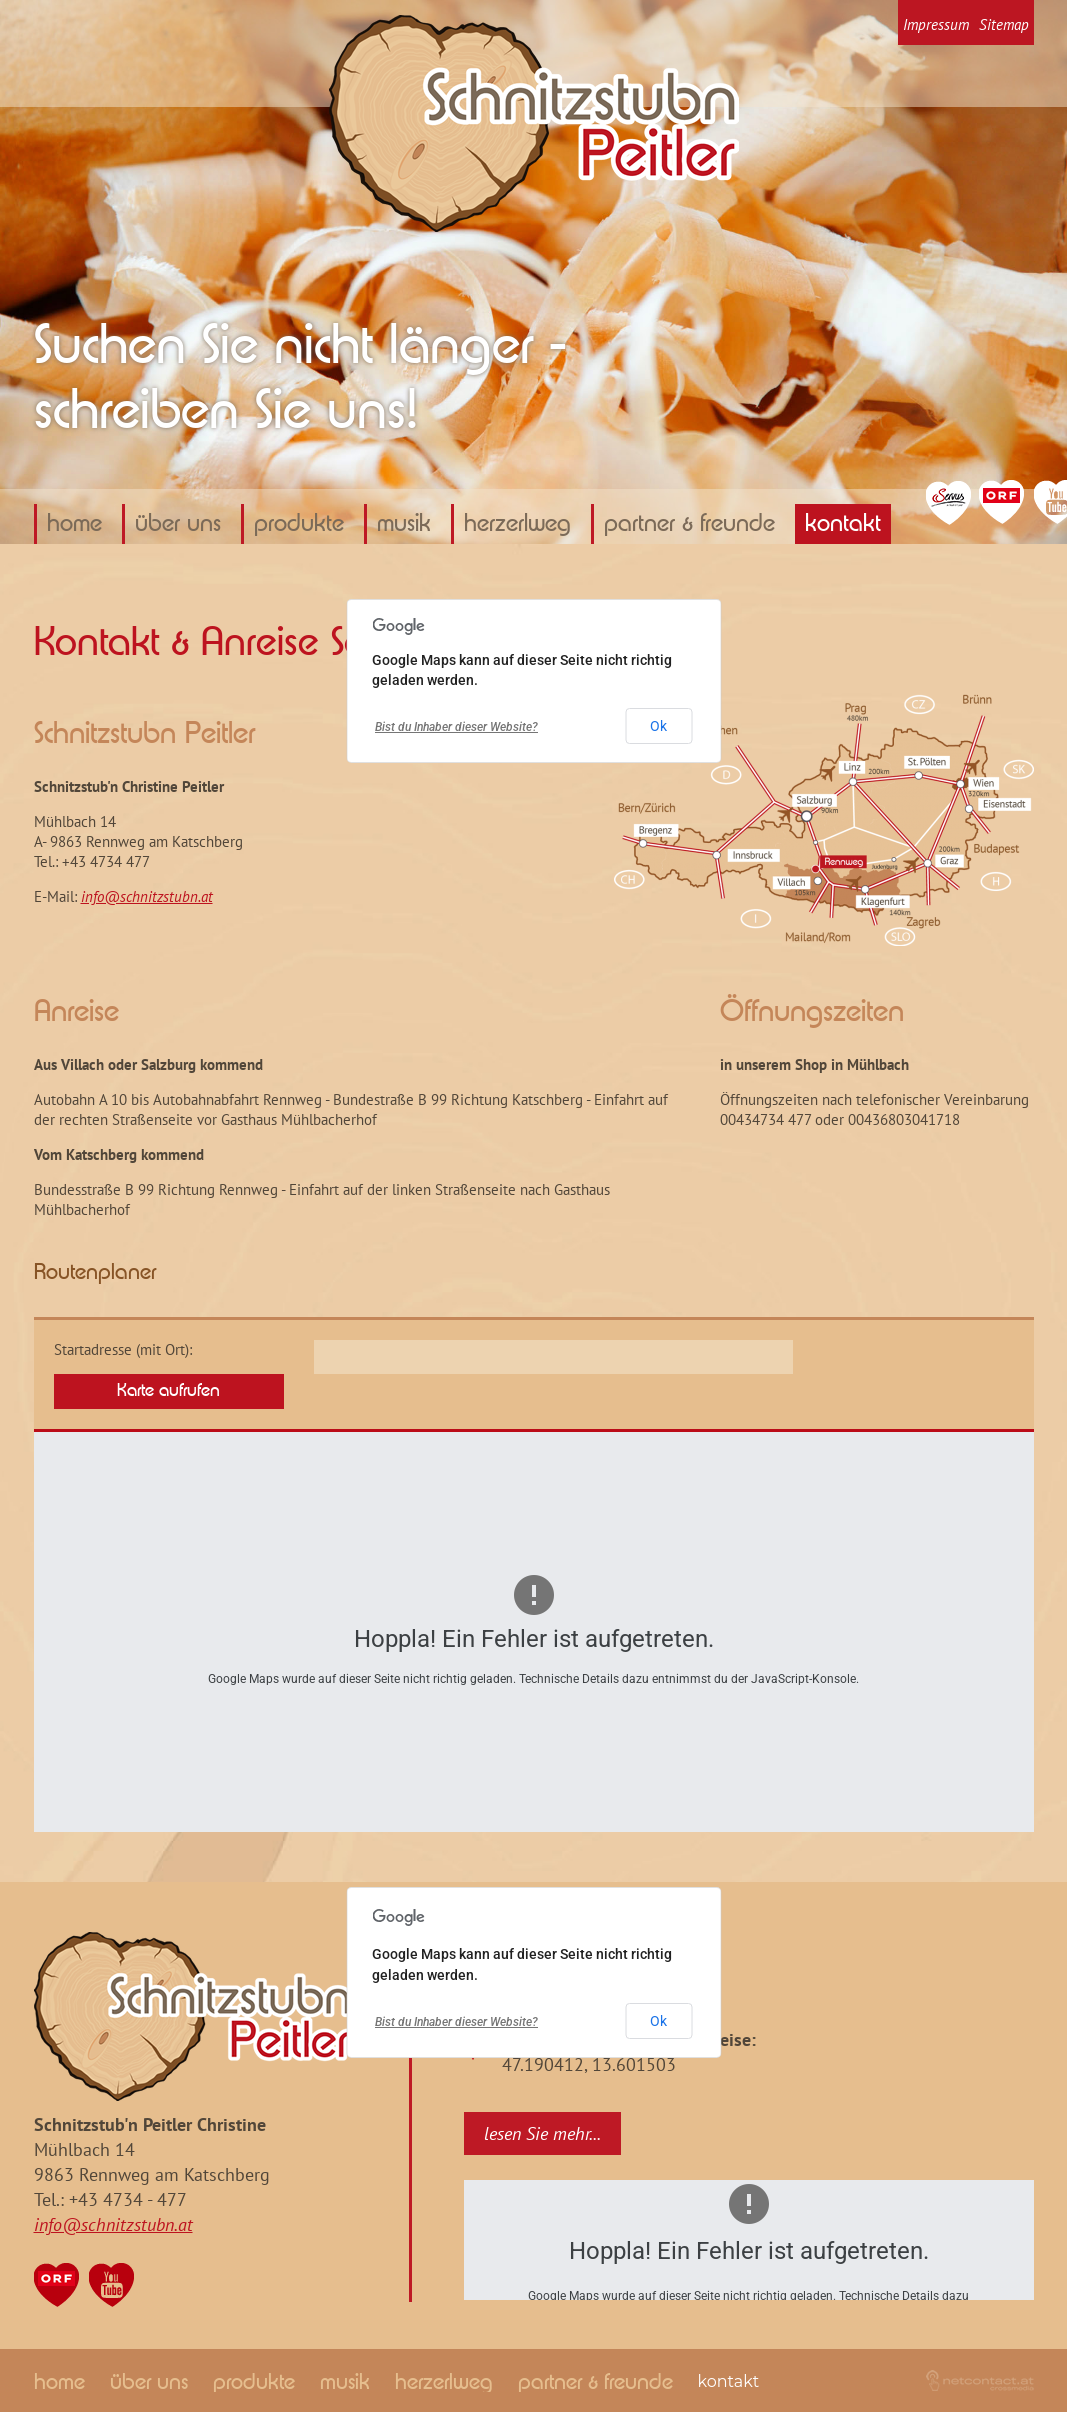  What do you see at coordinates (74, 524) in the screenshot?
I see `home [menuitem]` at bounding box center [74, 524].